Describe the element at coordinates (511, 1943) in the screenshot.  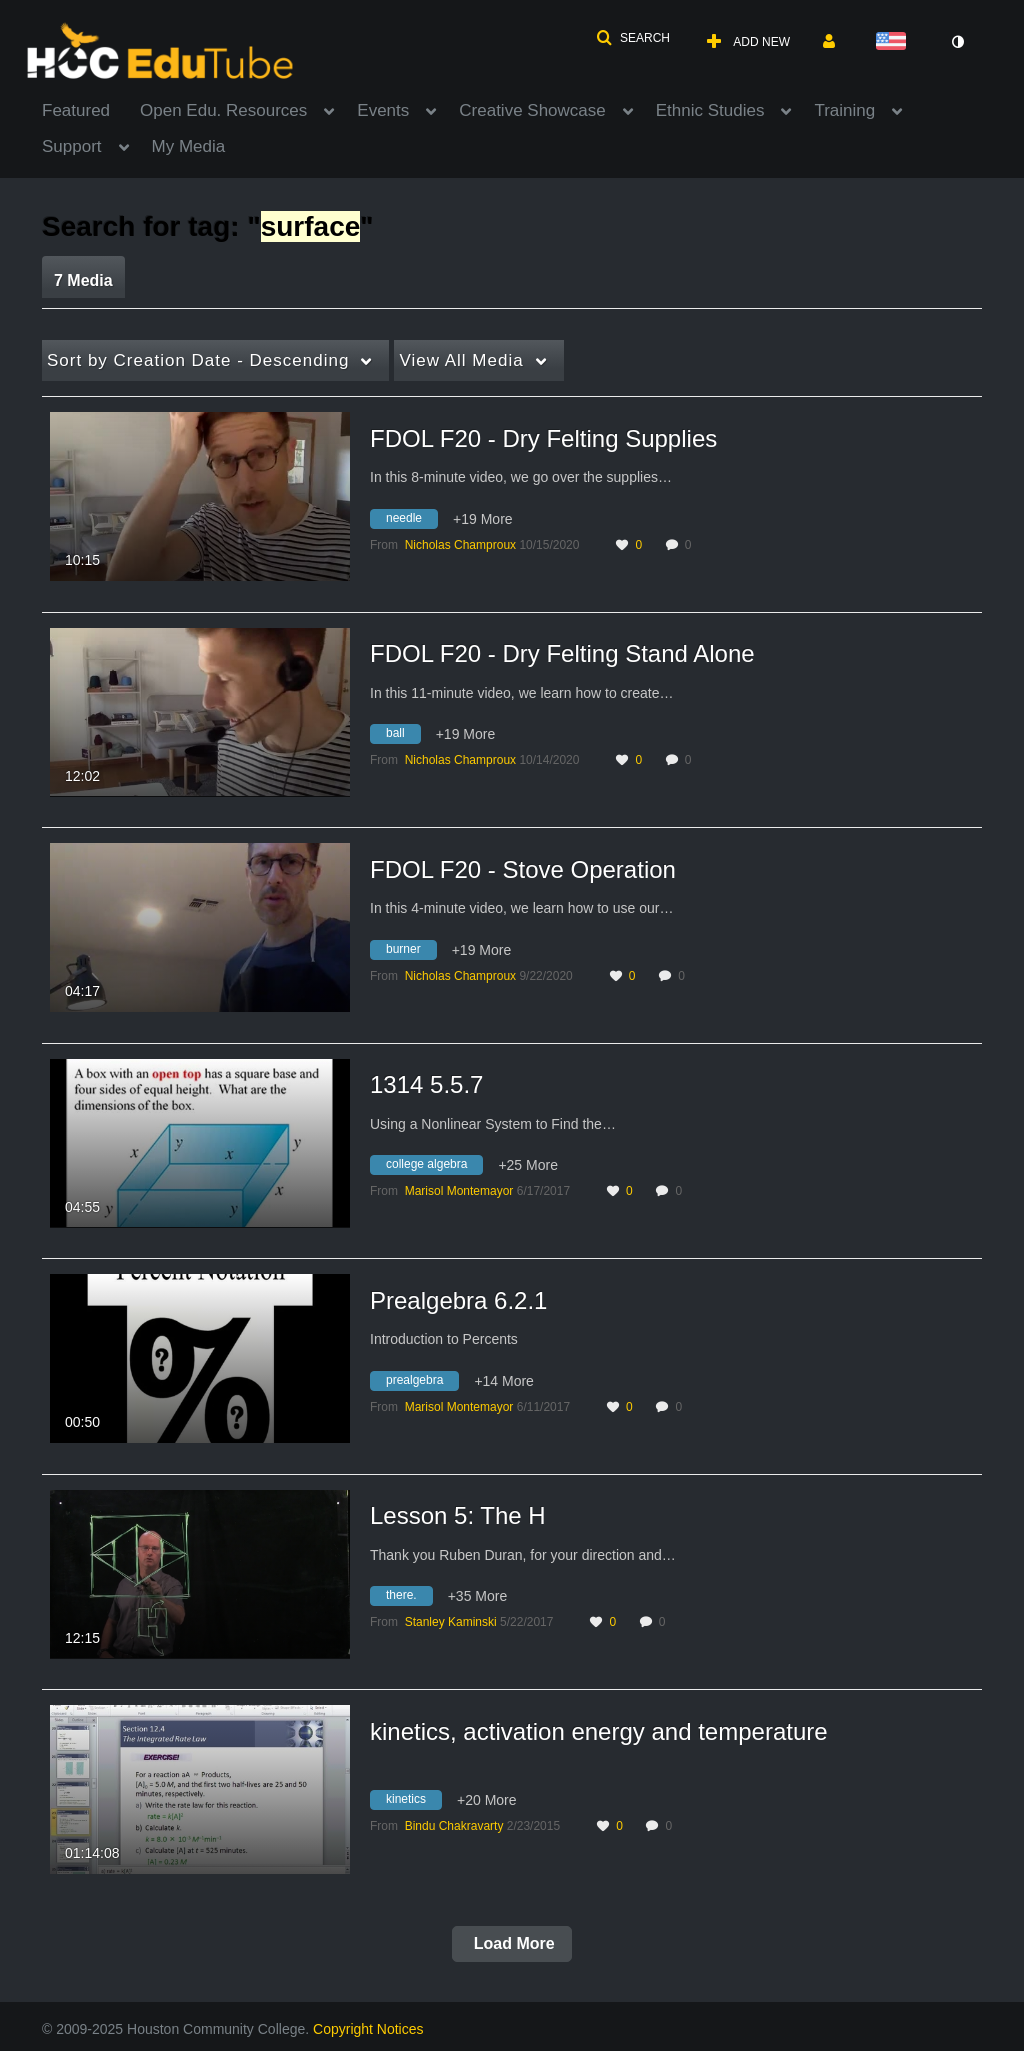
I see `Load More` at that location.